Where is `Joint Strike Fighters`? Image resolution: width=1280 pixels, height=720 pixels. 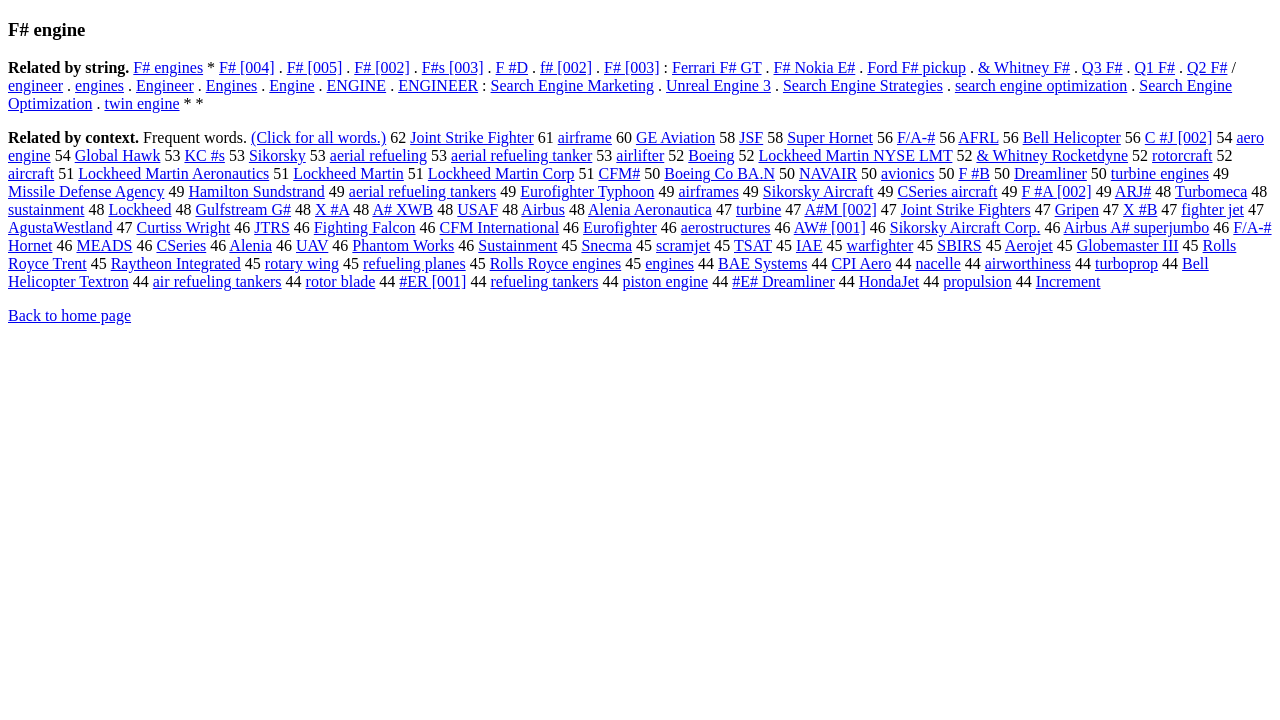
Joint Strike Fighters is located at coordinates (966, 209).